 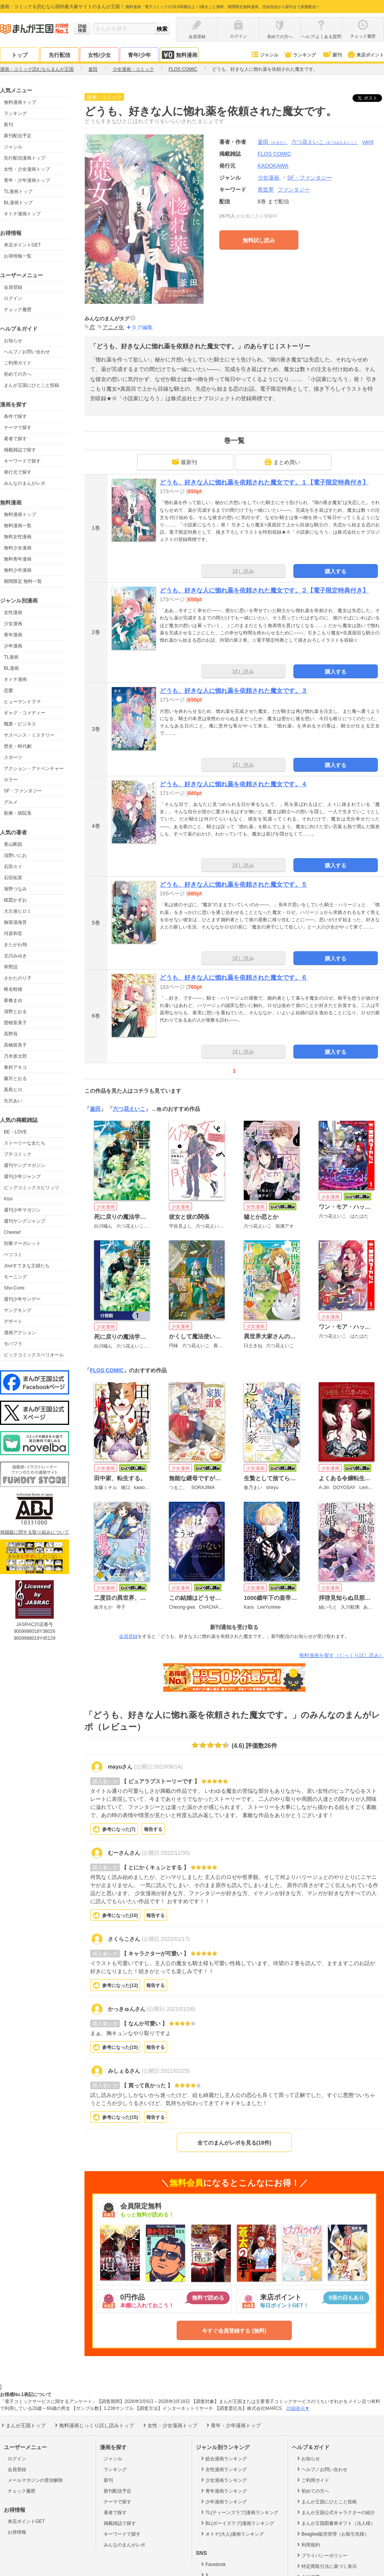 I want to click on 青年漫画, so click(x=13, y=634).